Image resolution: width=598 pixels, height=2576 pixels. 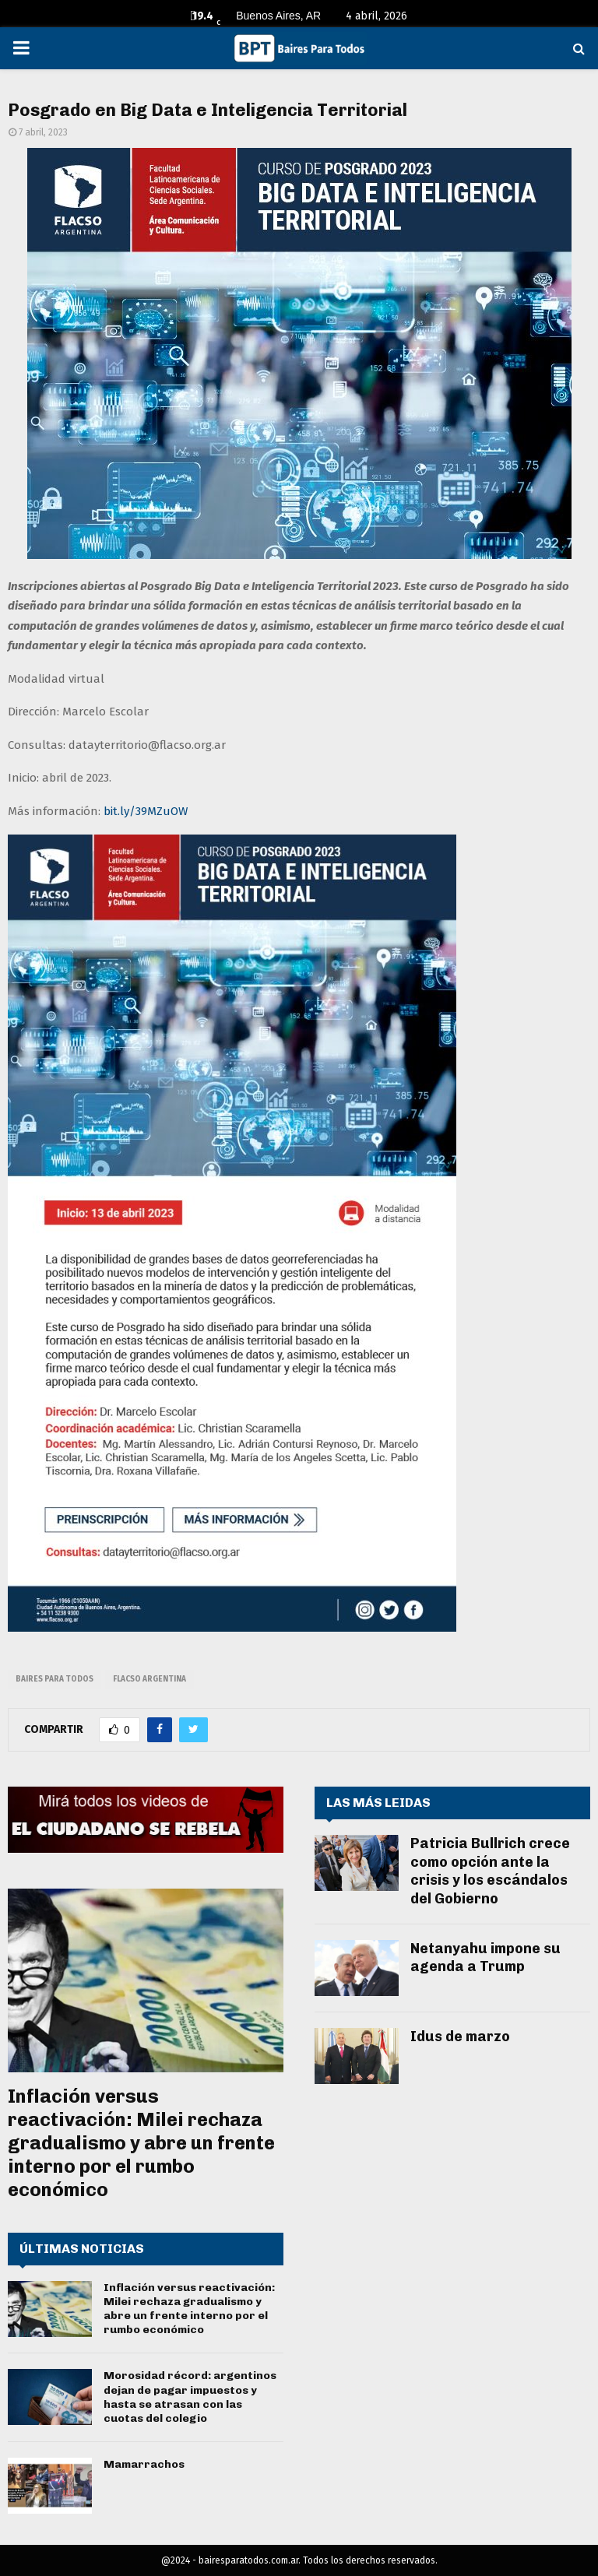 I want to click on Mamarrachos, so click(x=144, y=2464).